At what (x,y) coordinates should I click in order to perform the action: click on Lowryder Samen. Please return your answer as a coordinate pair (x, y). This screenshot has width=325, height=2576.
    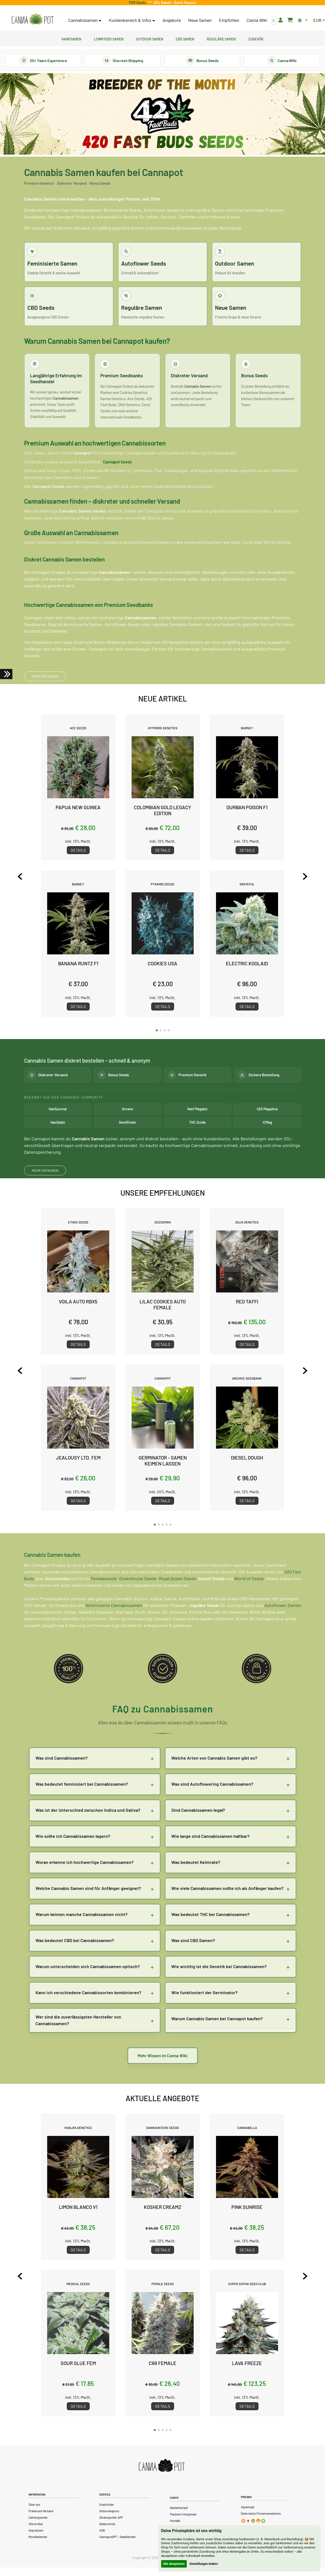
    Looking at the image, I should click on (108, 38).